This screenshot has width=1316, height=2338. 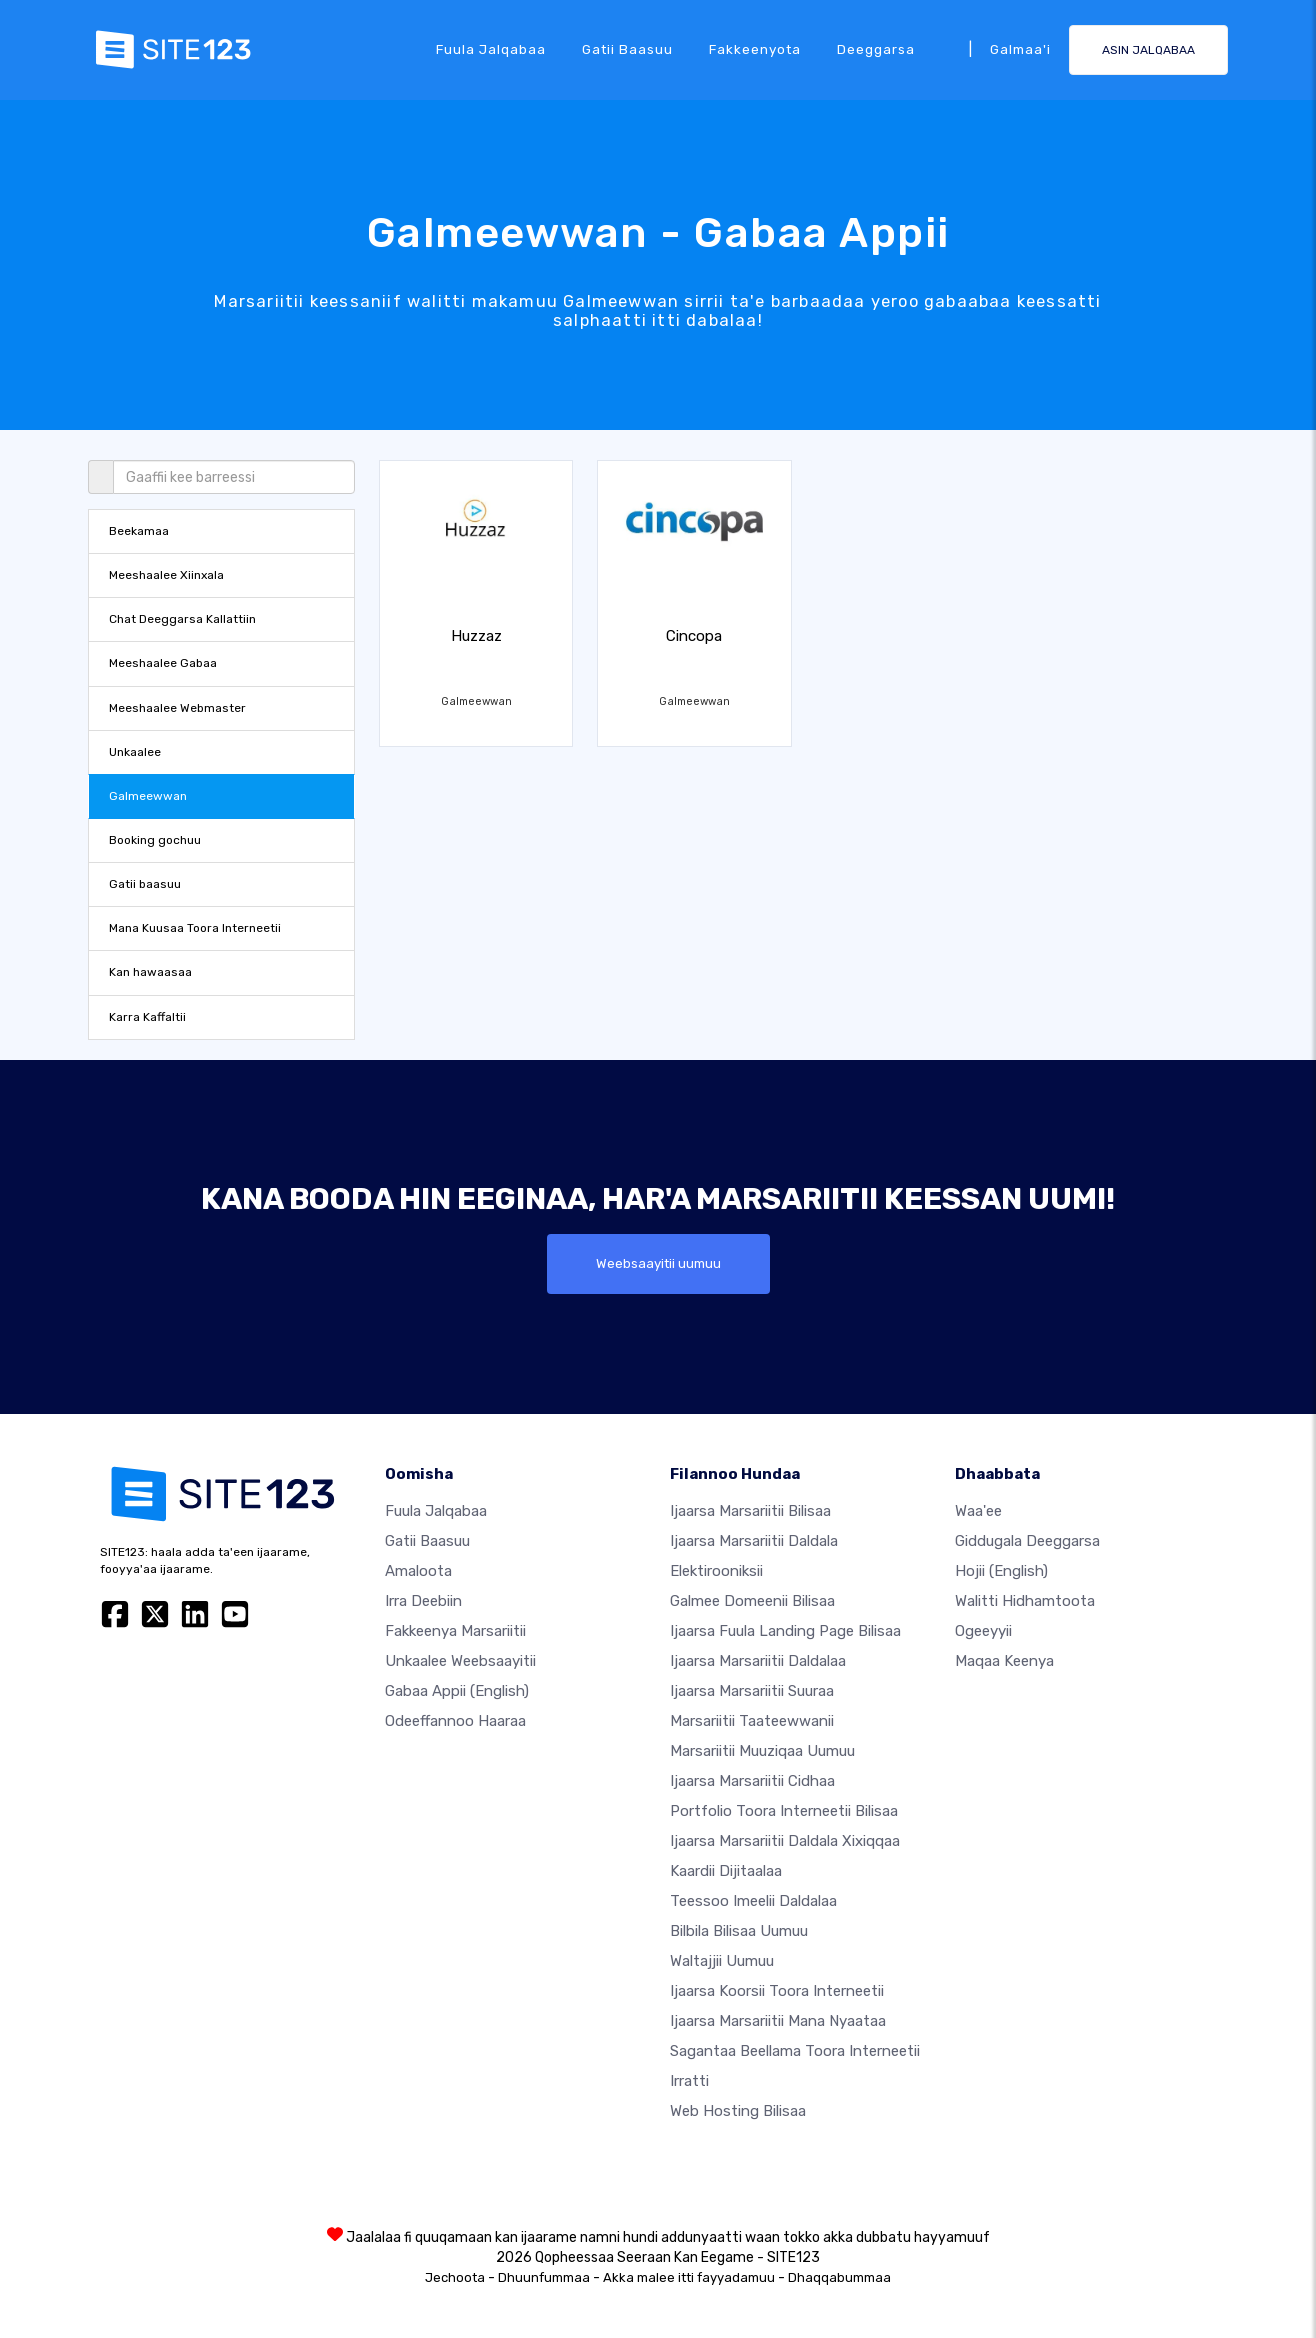 What do you see at coordinates (839, 2277) in the screenshot?
I see `Dhaqqabummaa` at bounding box center [839, 2277].